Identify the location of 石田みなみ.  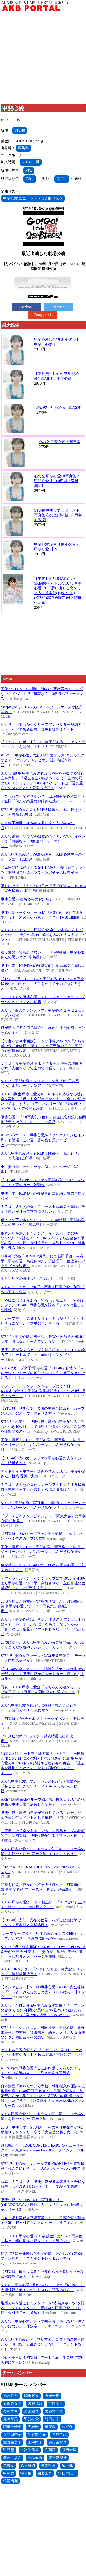
(12, 2403).